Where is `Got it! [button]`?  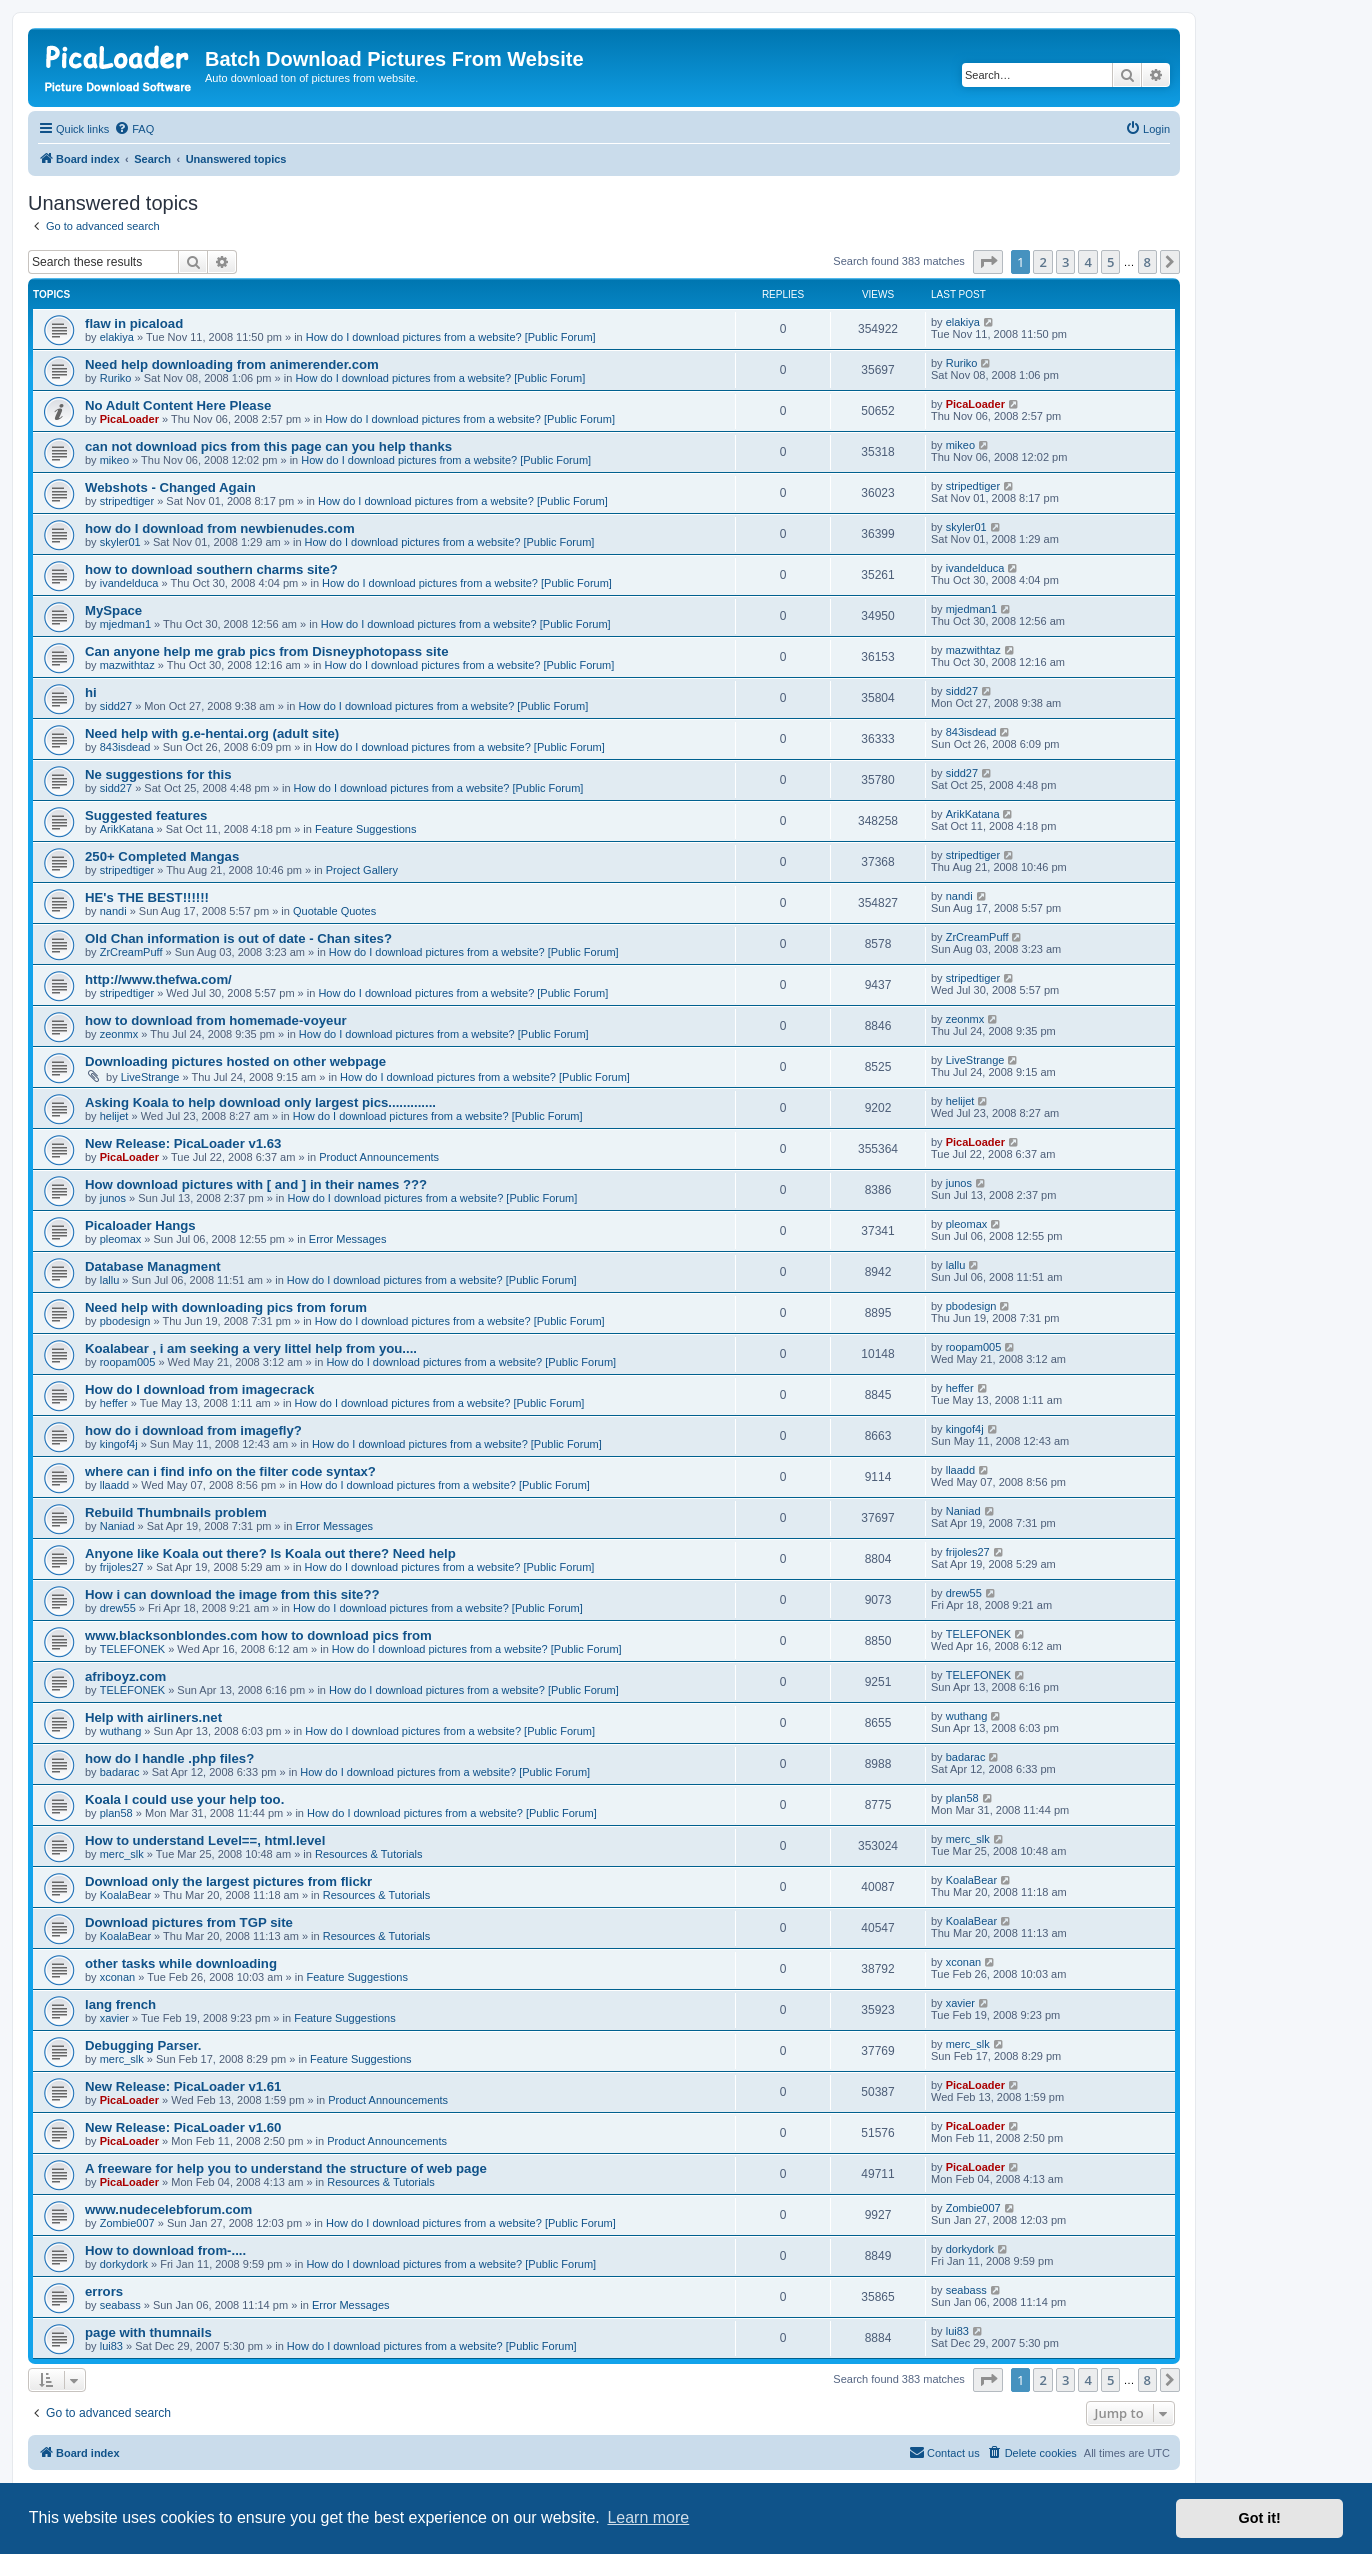 Got it! [button] is located at coordinates (1260, 2518).